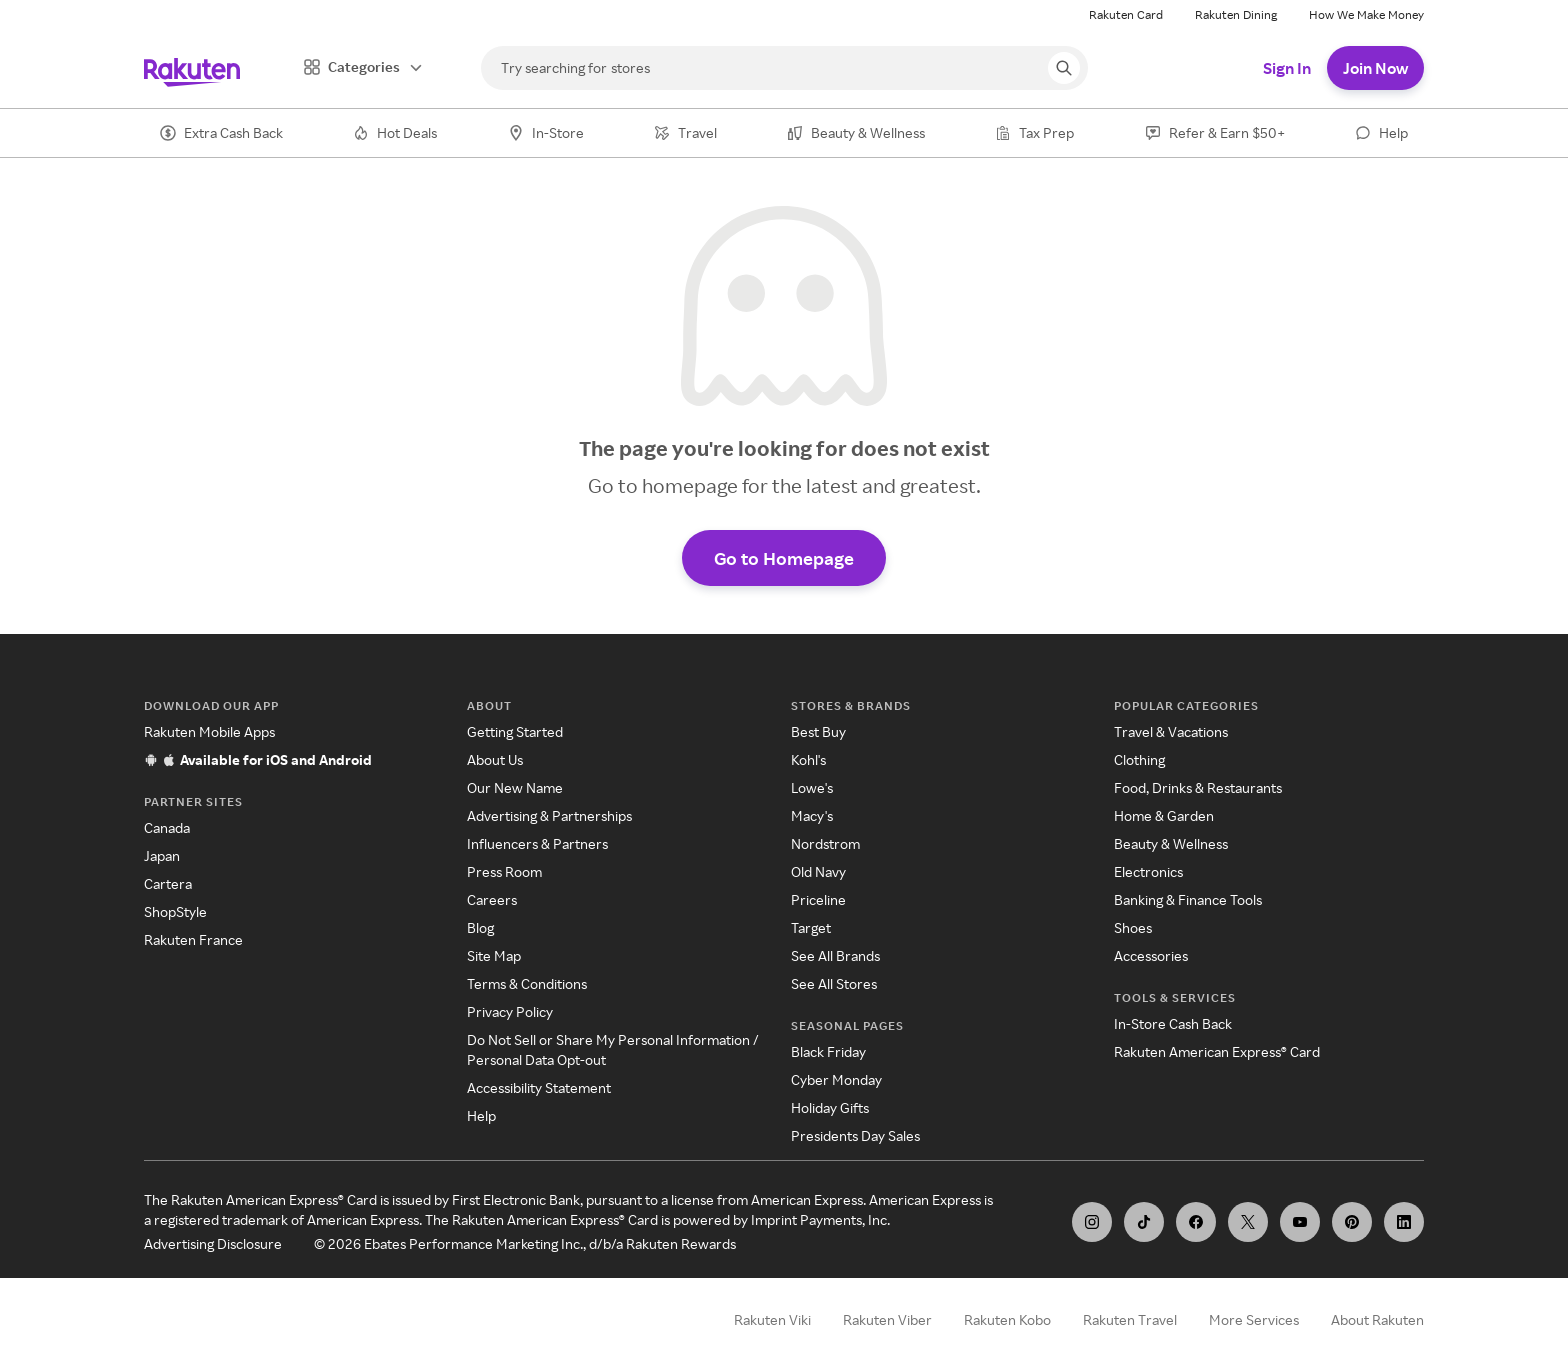 The image size is (1568, 1362). Describe the element at coordinates (162, 855) in the screenshot. I see `Japan` at that location.